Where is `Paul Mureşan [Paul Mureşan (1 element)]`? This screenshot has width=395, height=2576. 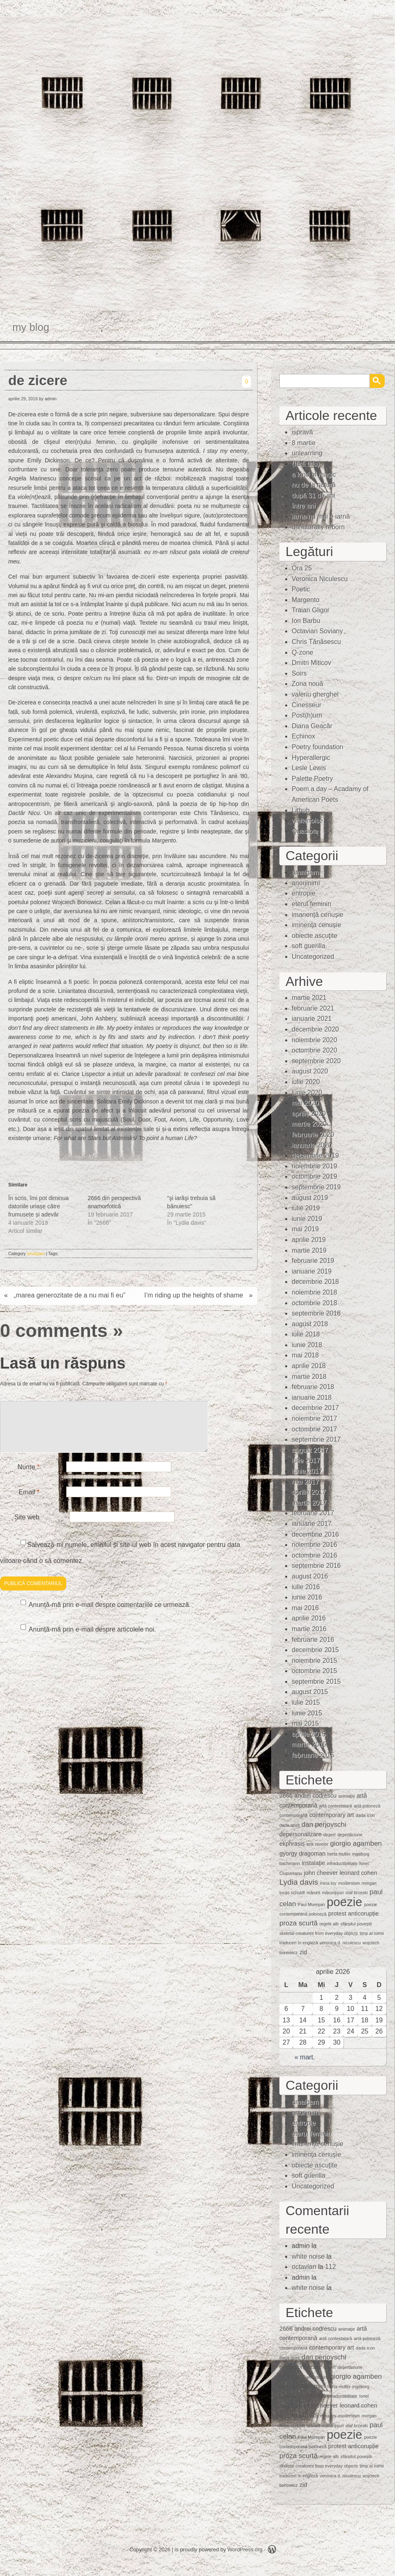 Paul Mureşan [Paul Mureşan (1 element)] is located at coordinates (311, 1904).